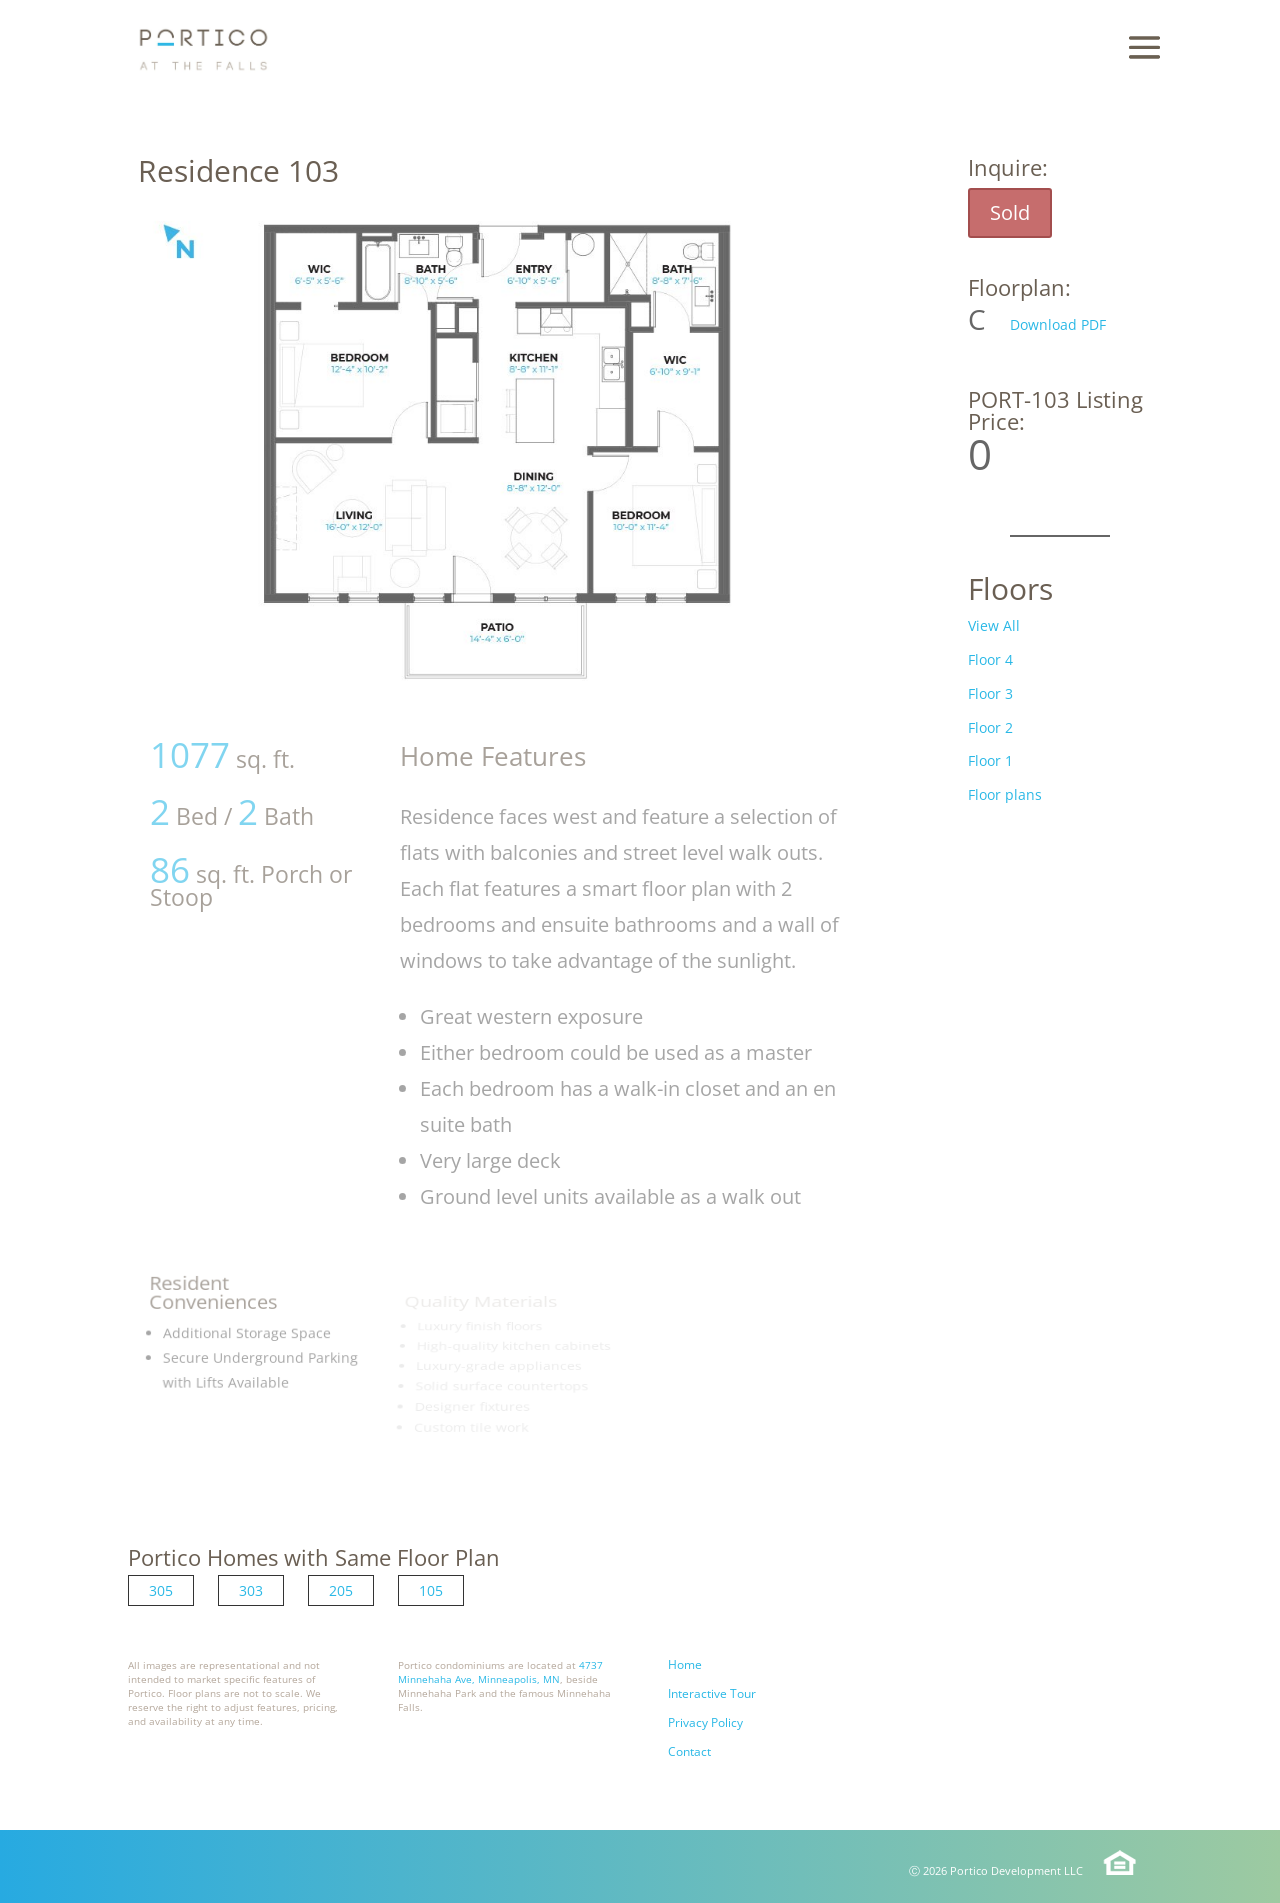 The image size is (1280, 1903). Describe the element at coordinates (994, 625) in the screenshot. I see `View All` at that location.